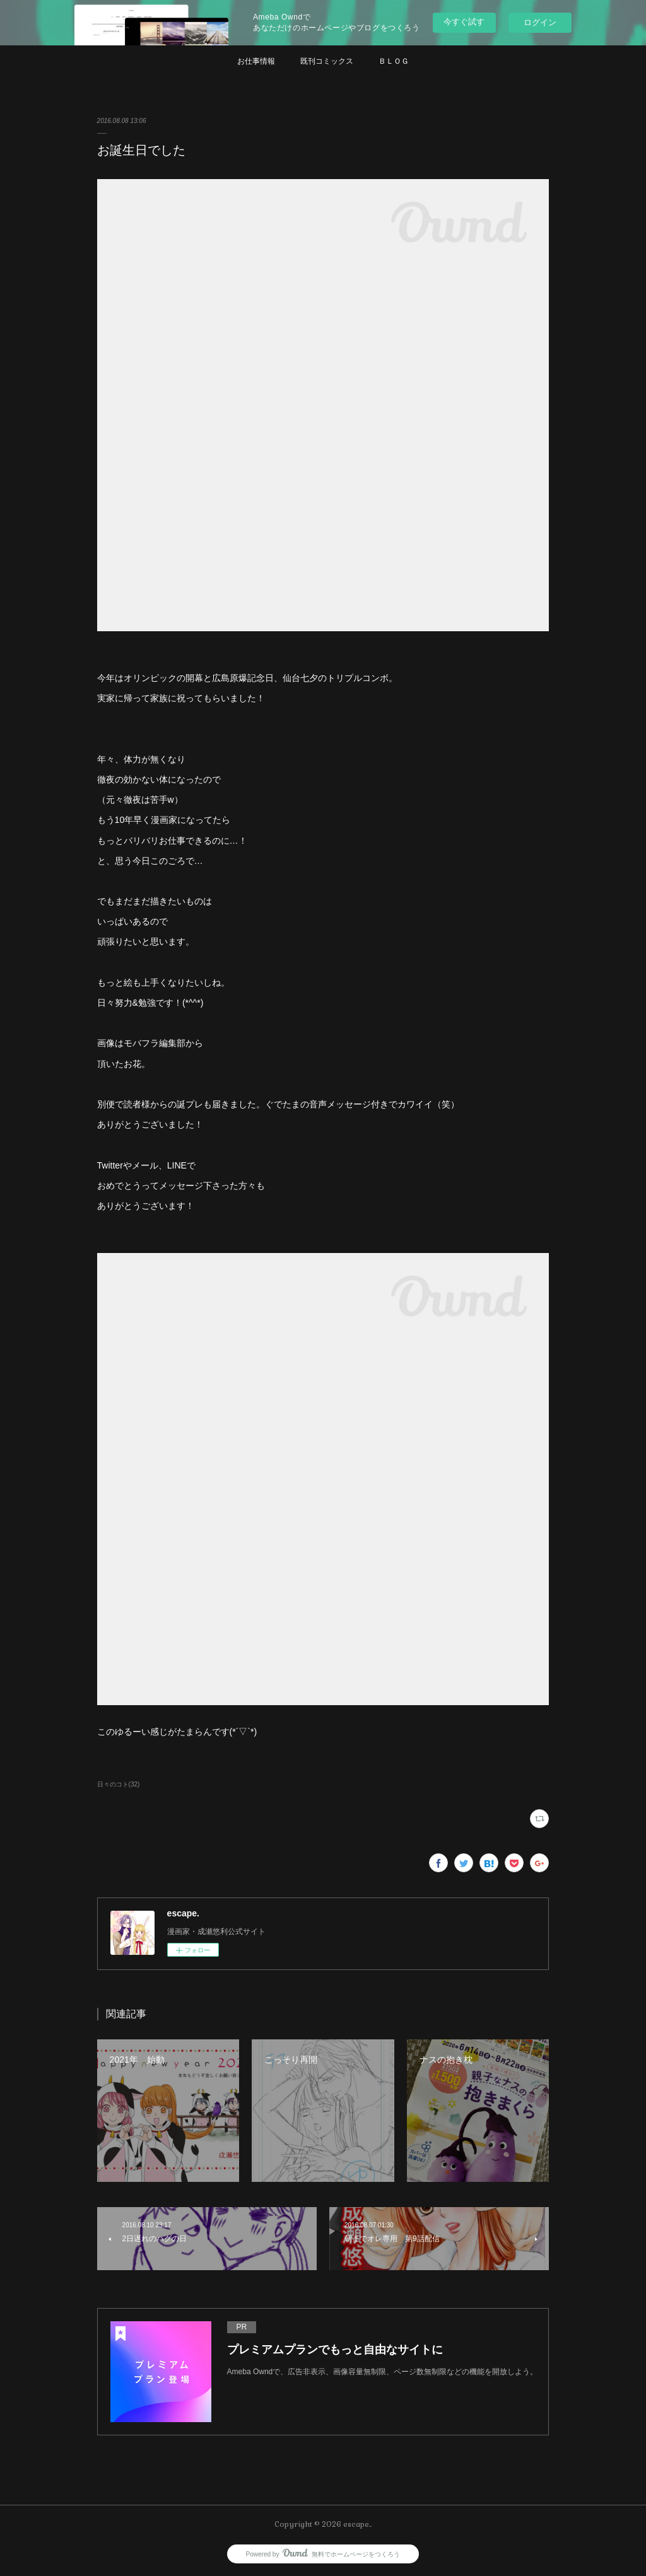  What do you see at coordinates (326, 61) in the screenshot?
I see `既刊コミックス` at bounding box center [326, 61].